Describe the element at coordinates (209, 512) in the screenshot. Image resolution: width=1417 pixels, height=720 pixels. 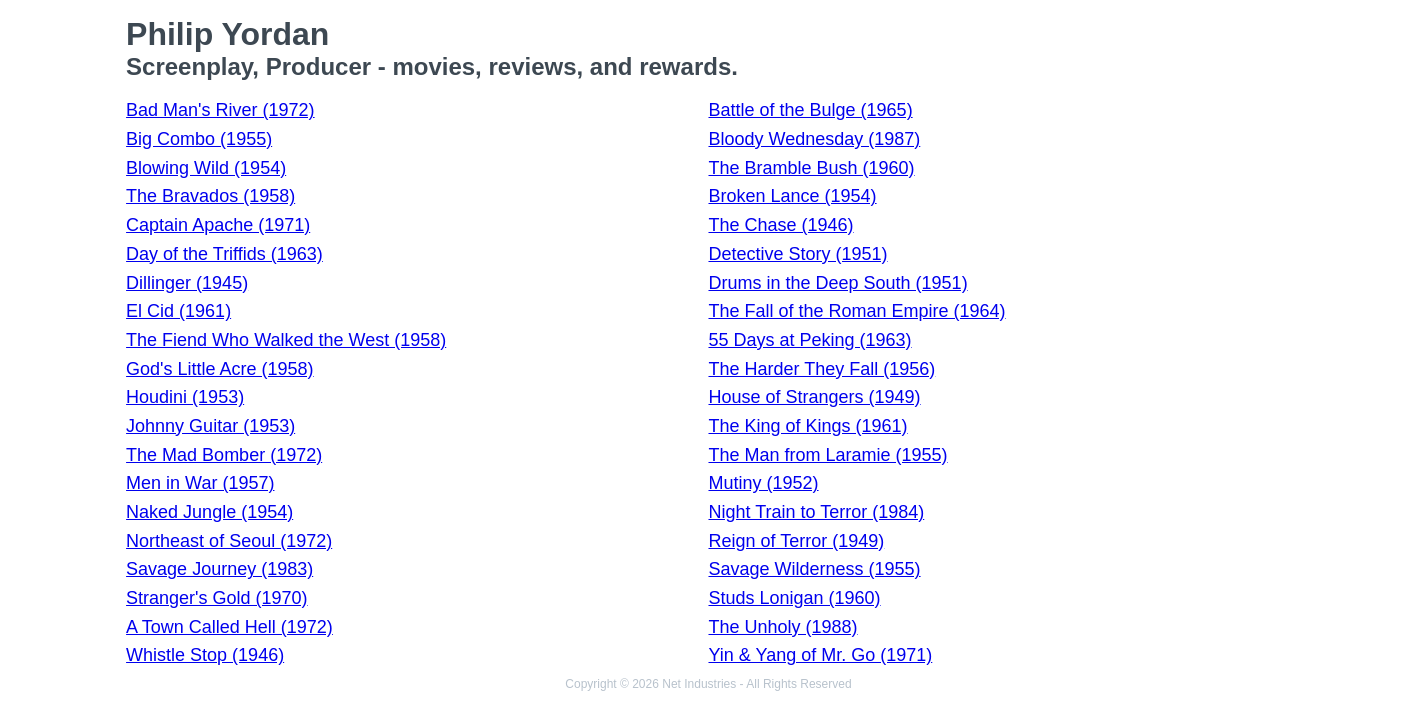
I see `Naked Jungle (1954)` at that location.